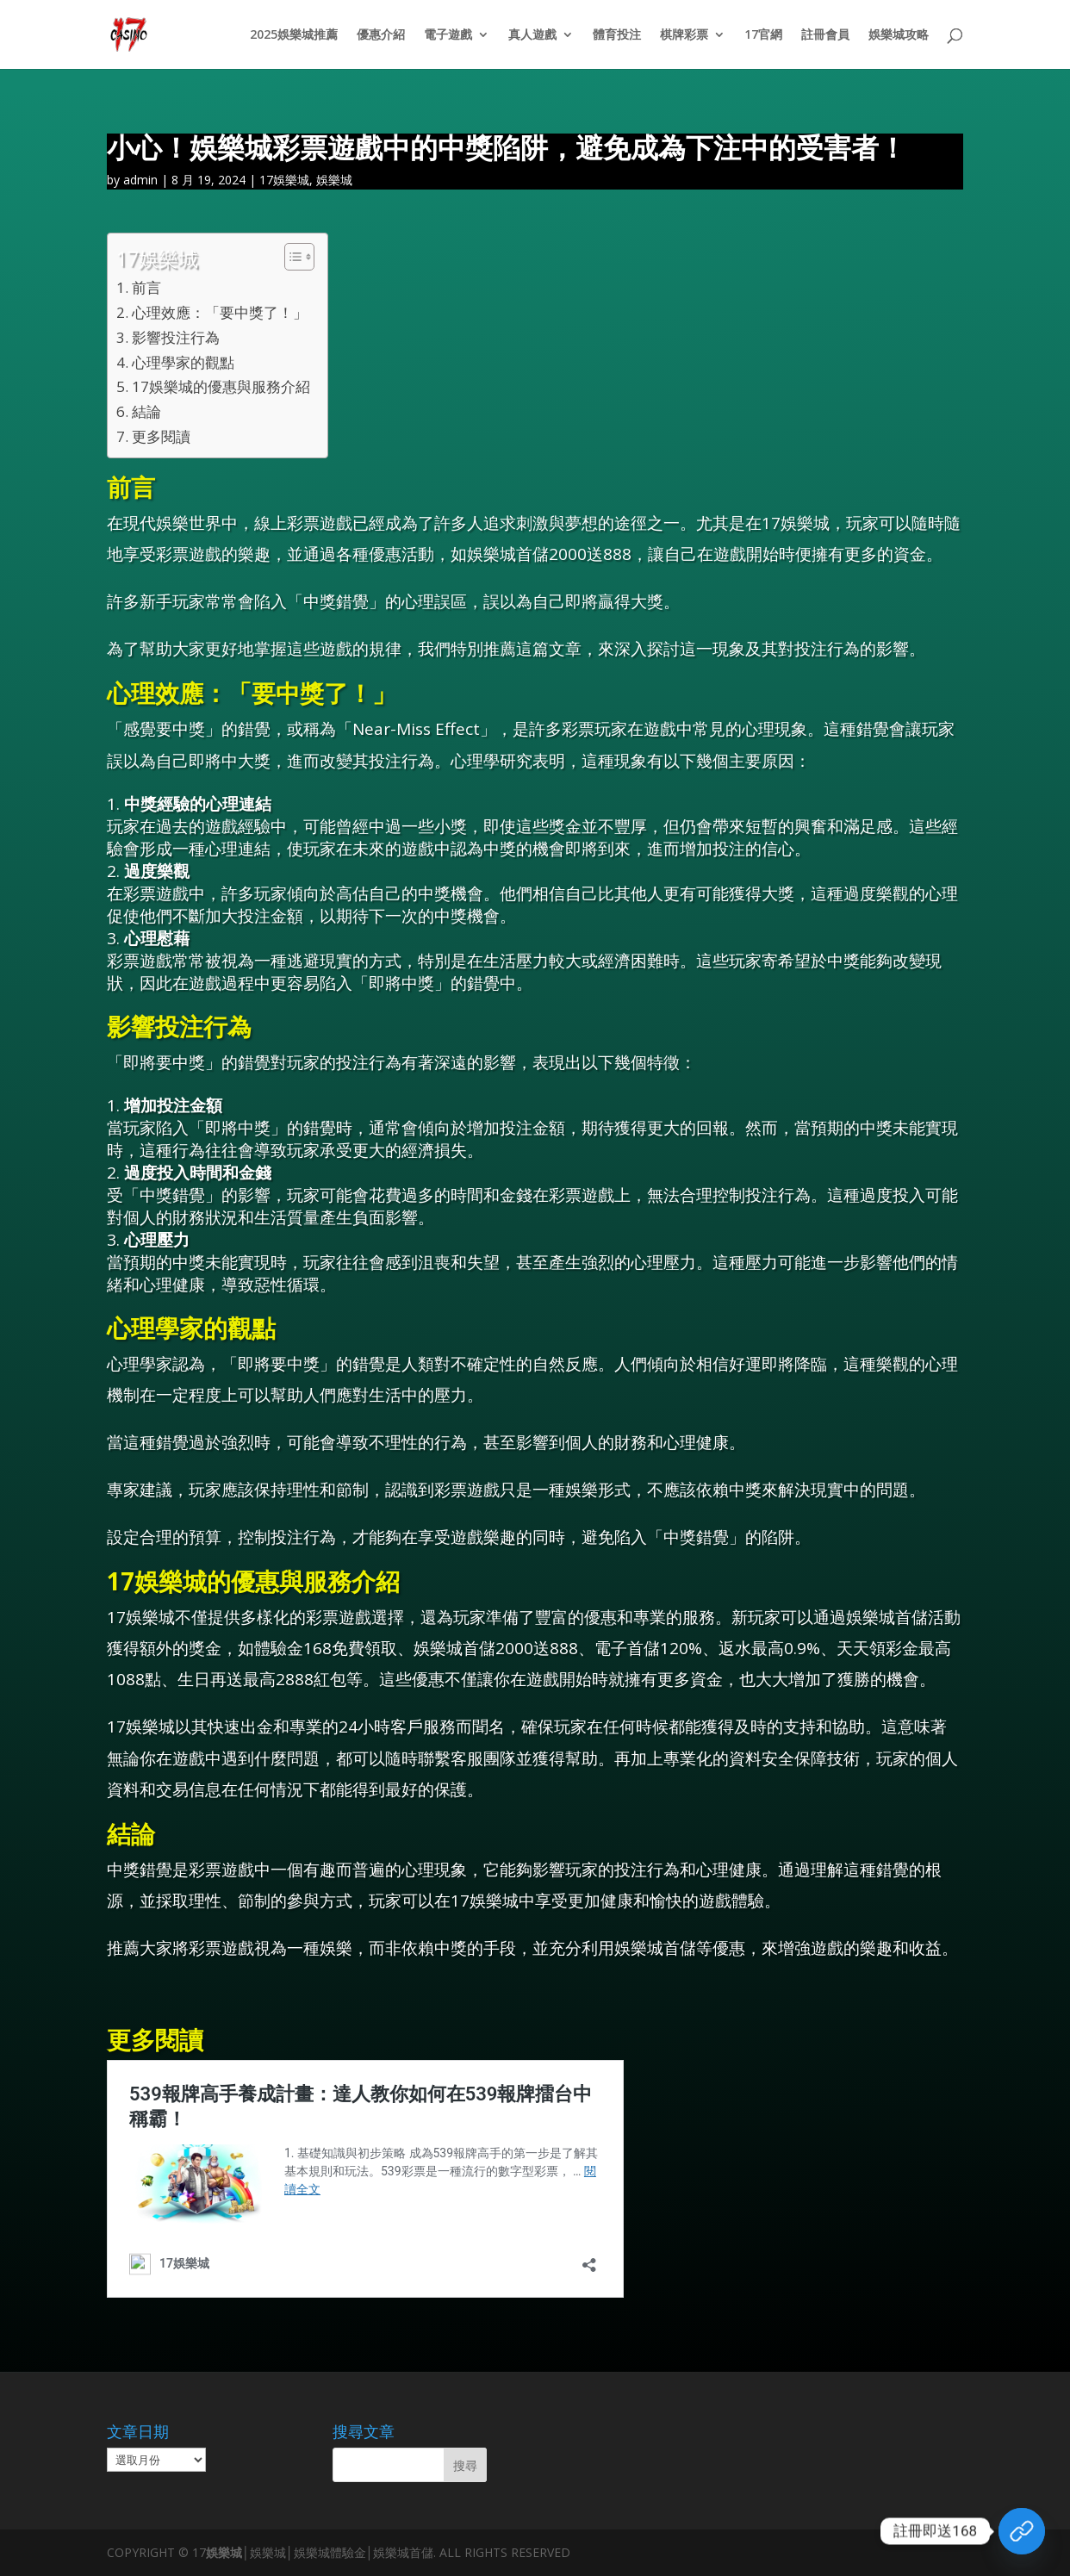 The height and width of the screenshot is (2576, 1070). Describe the element at coordinates (284, 179) in the screenshot. I see `17娛樂城` at that location.